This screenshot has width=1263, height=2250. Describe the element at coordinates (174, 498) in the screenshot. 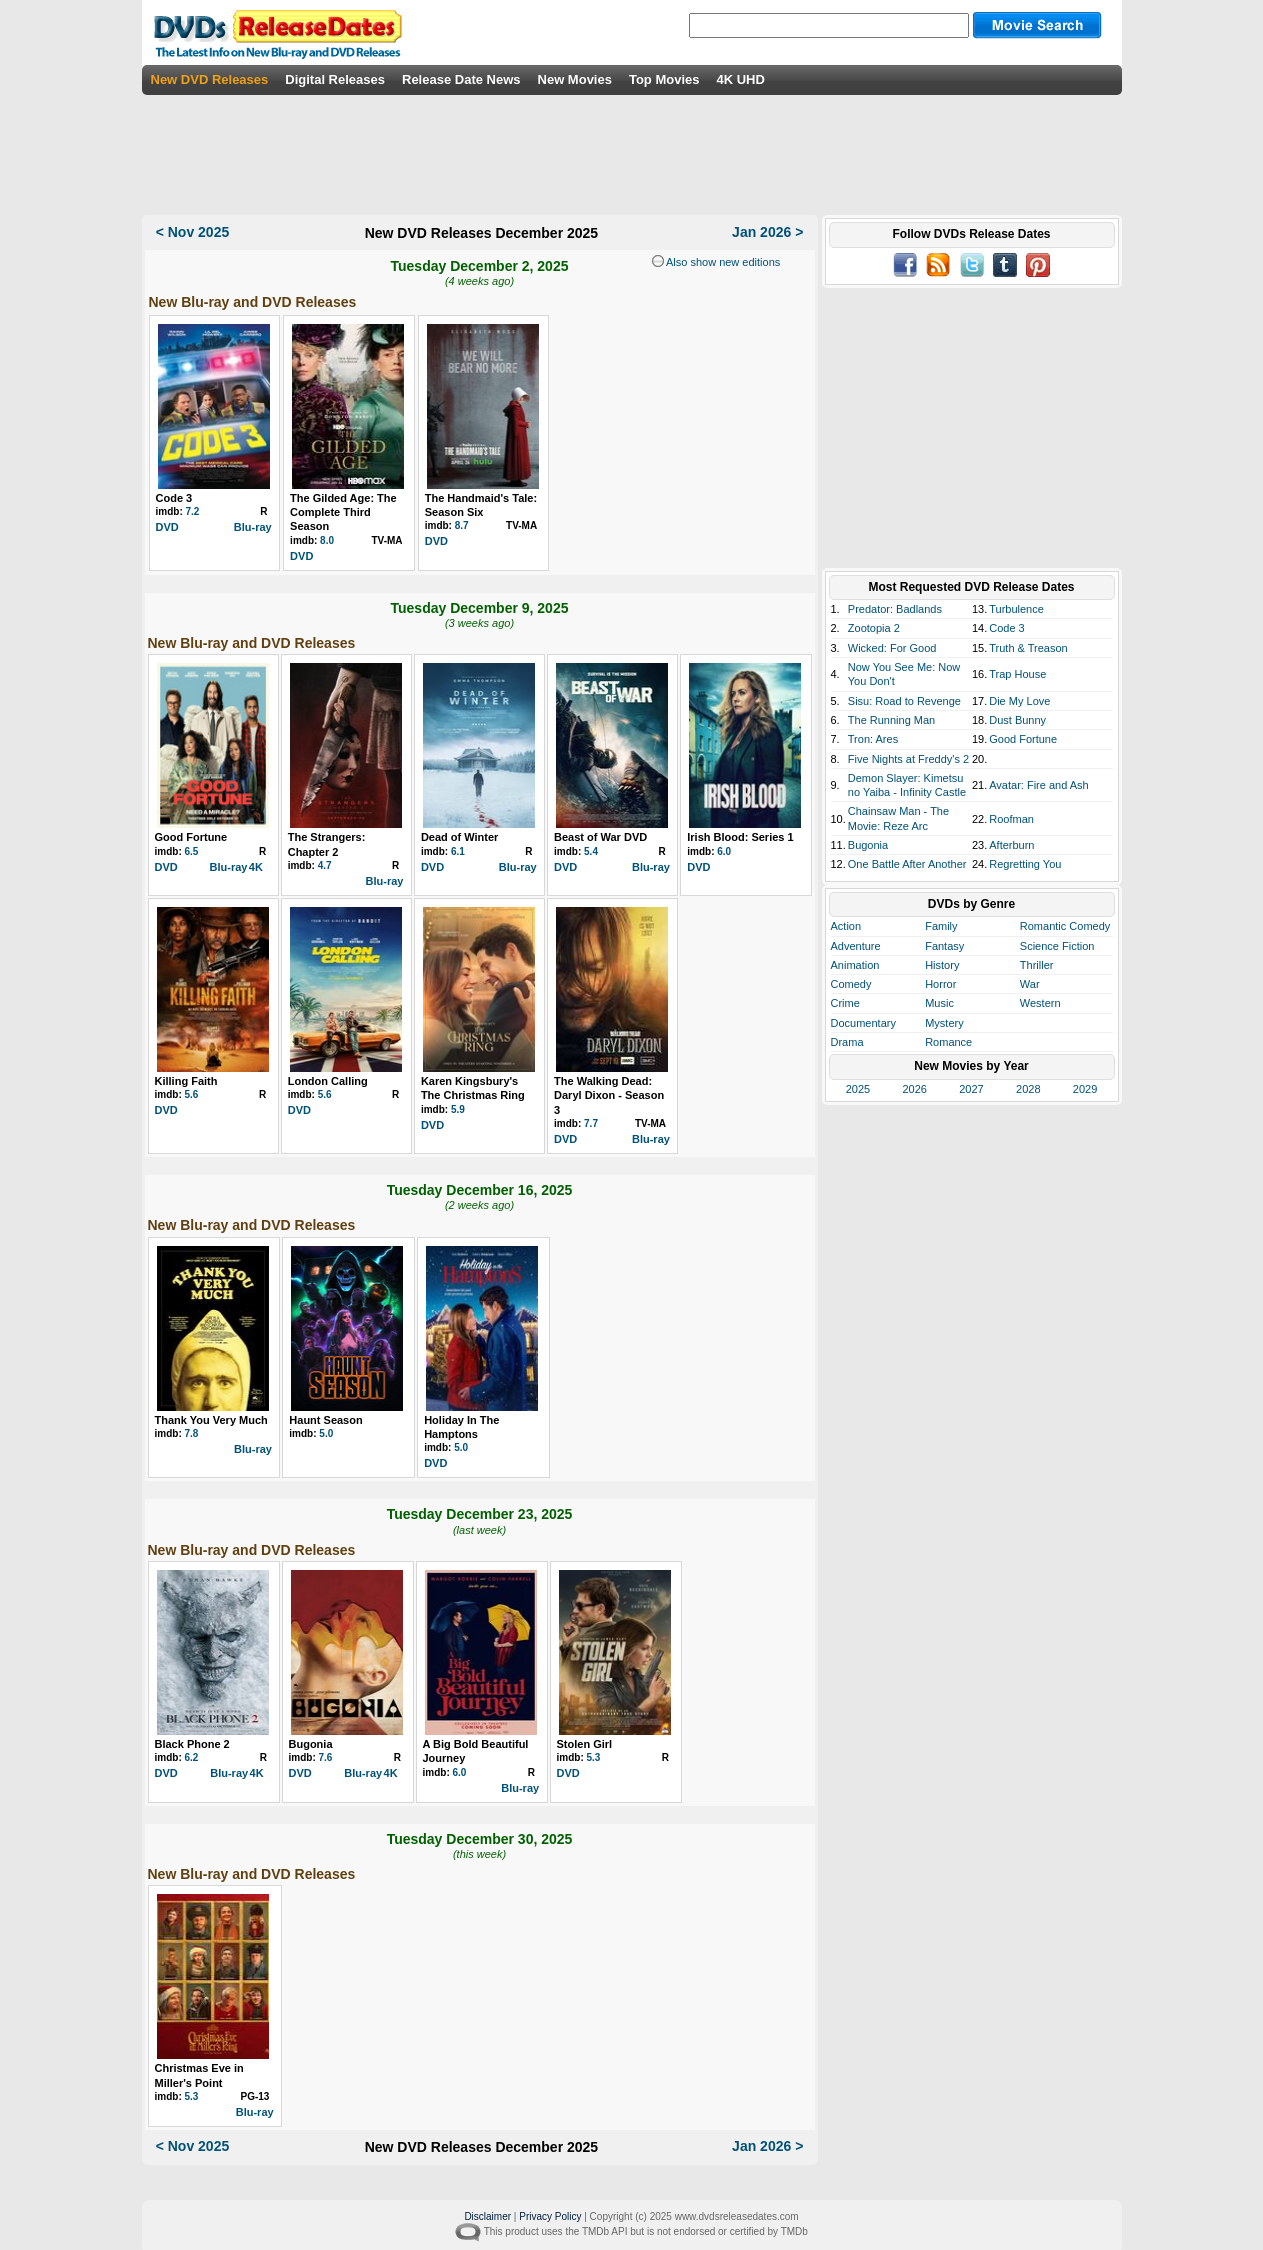

I see `Code 3` at that location.